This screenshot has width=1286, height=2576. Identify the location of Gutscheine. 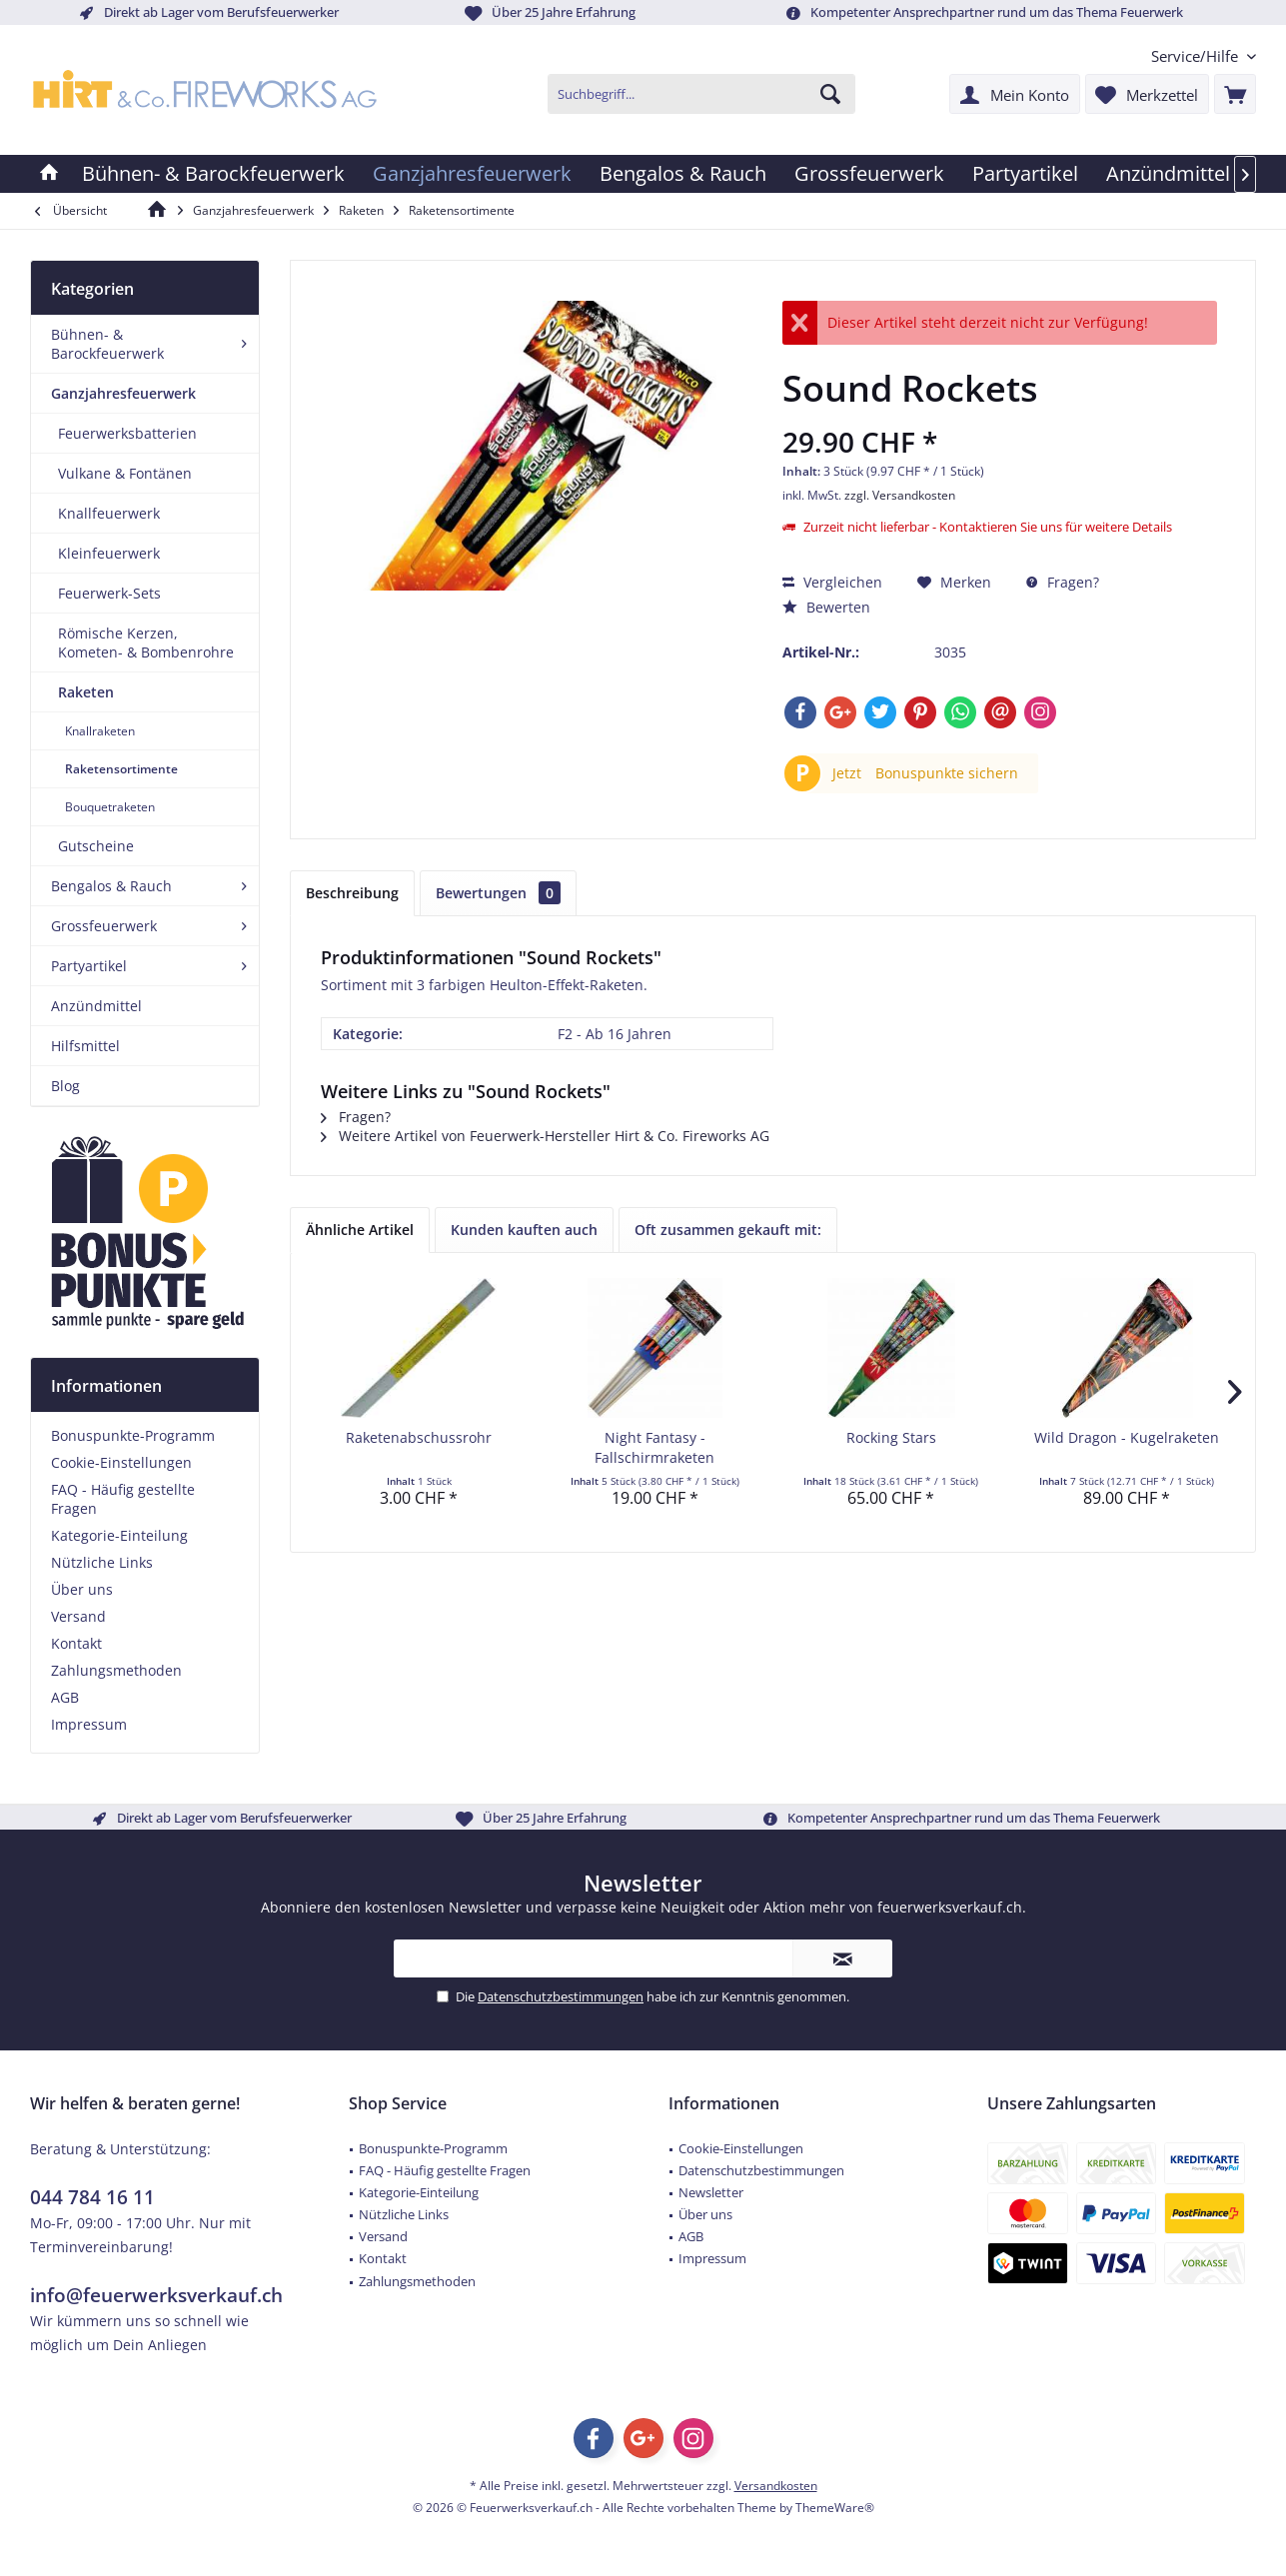
(96, 845).